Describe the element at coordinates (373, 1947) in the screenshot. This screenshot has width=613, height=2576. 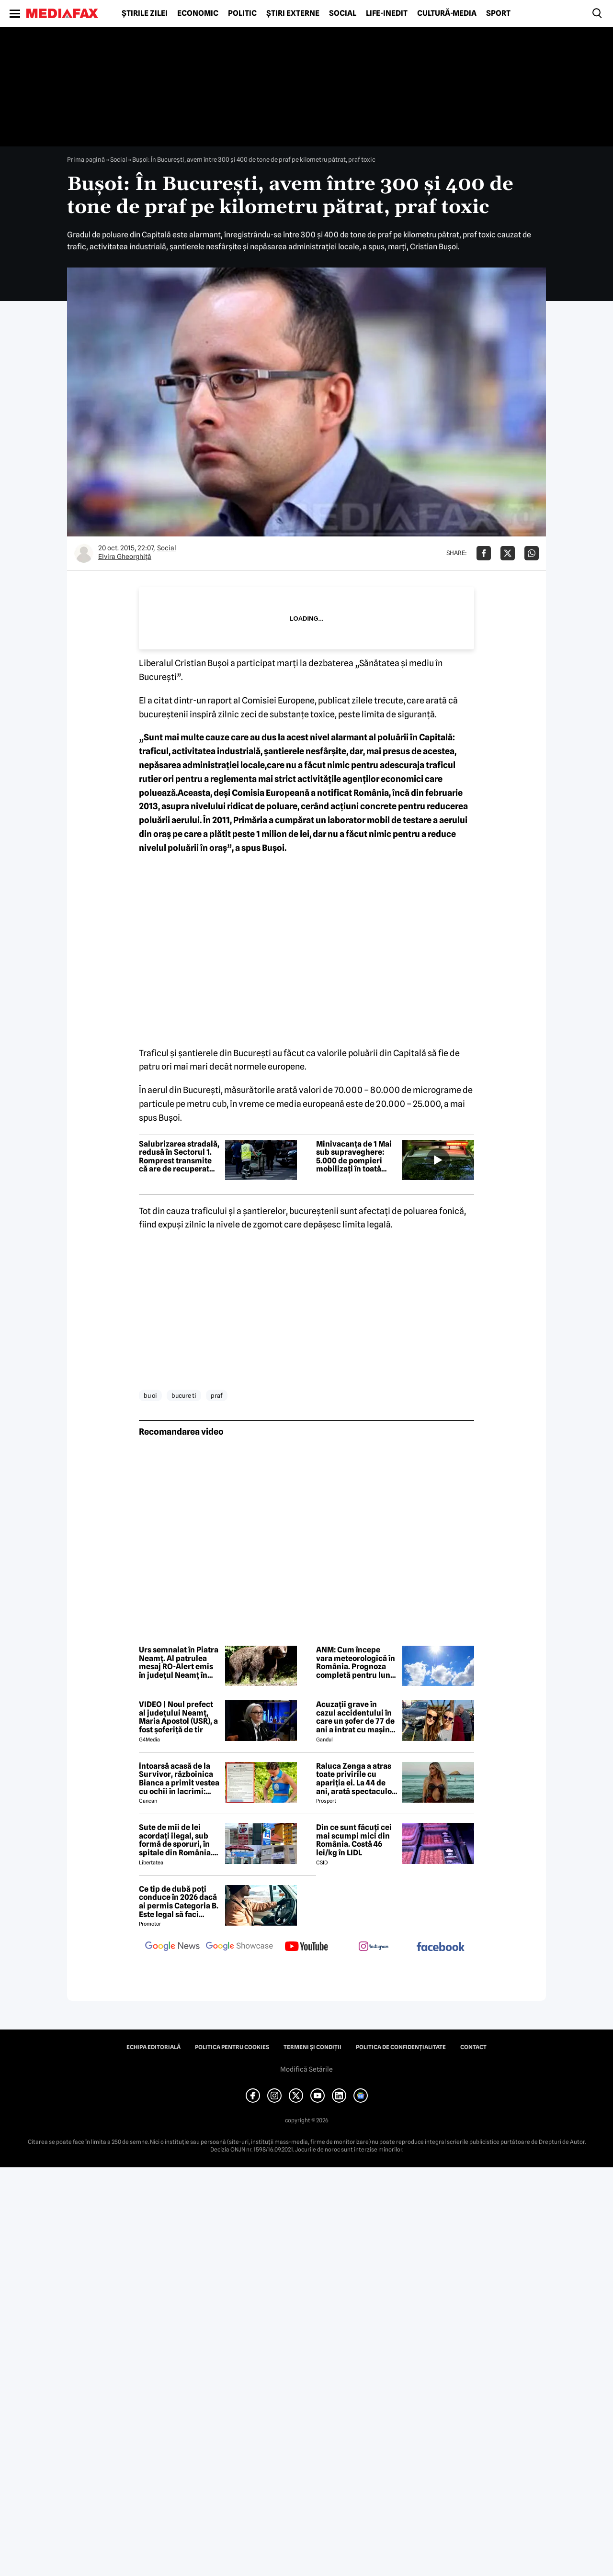
I see `[follow us on instagram]` at that location.